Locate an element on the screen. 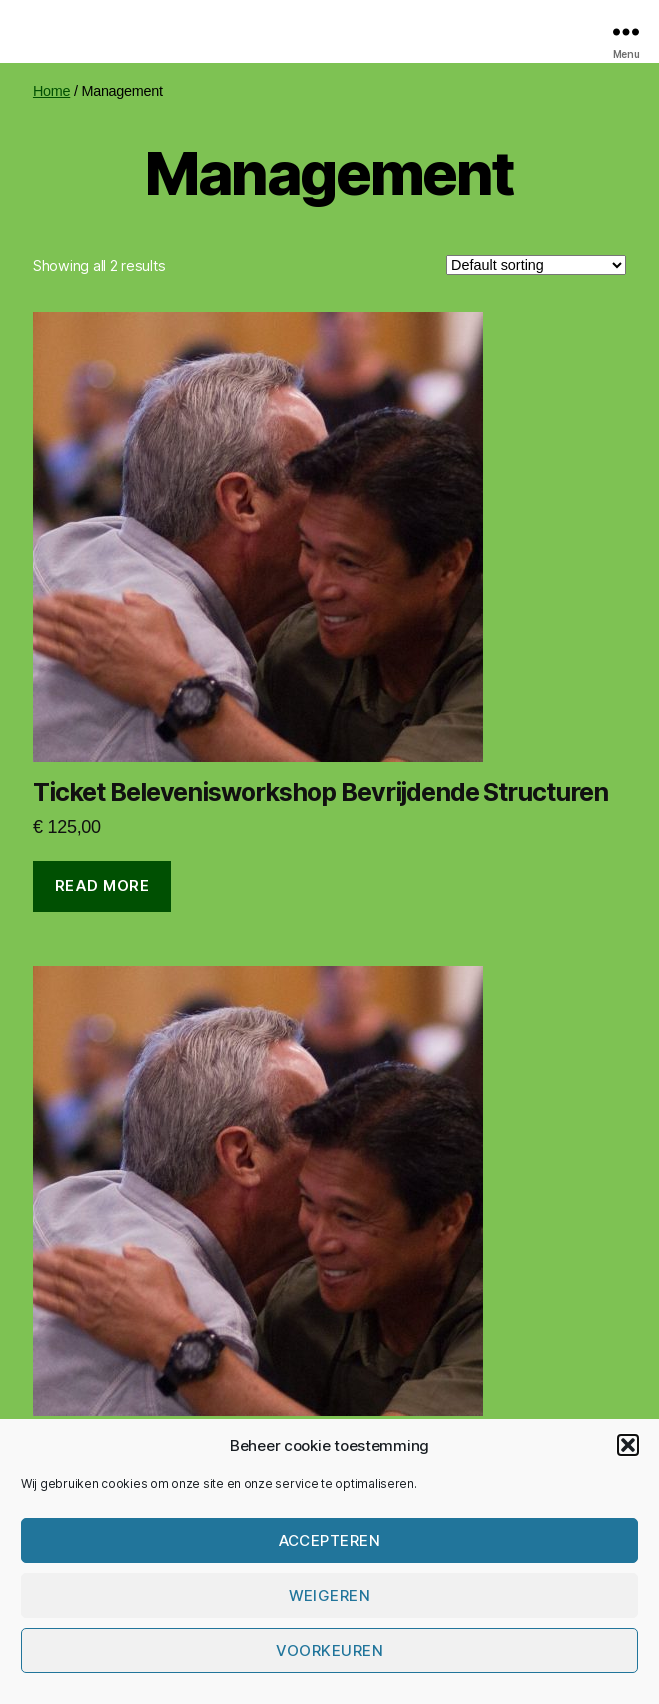  [Shop order] is located at coordinates (536, 265).